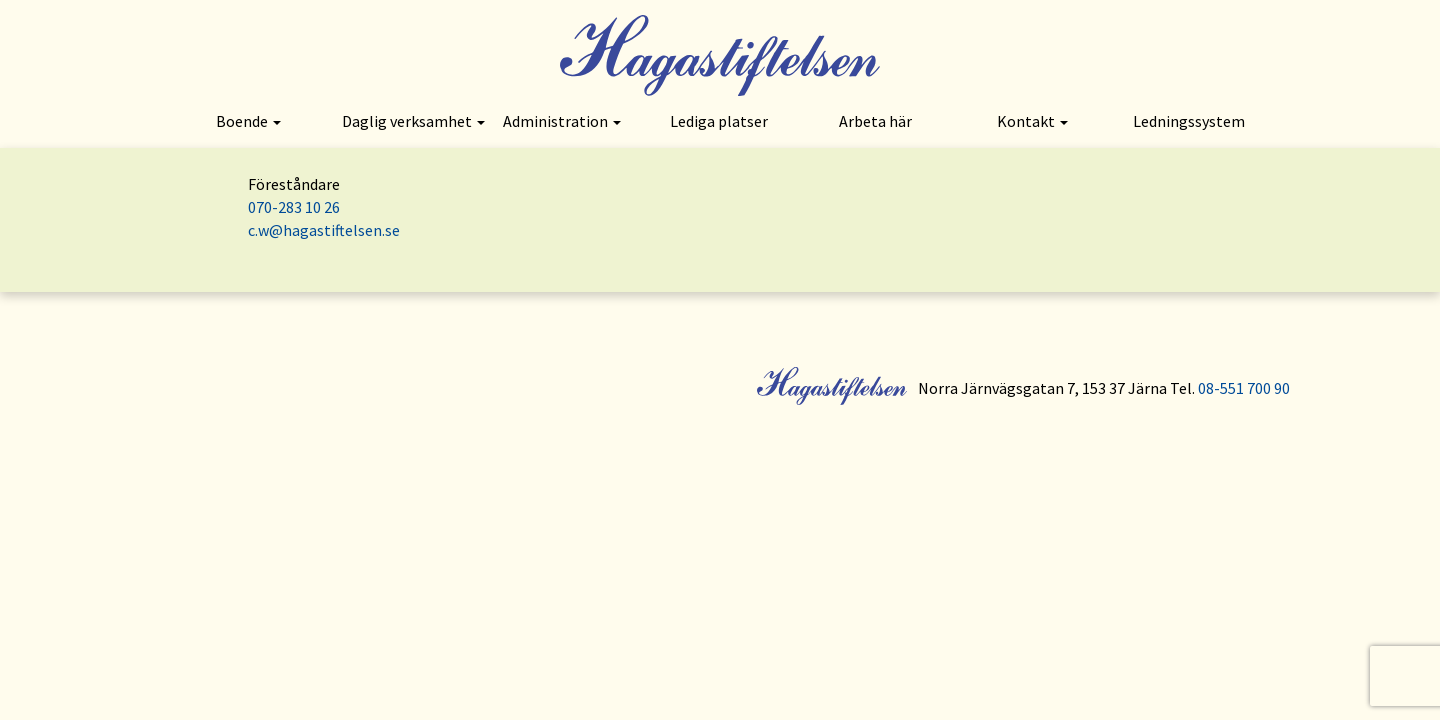 The image size is (1440, 720). What do you see at coordinates (294, 207) in the screenshot?
I see `070-283 10 26` at bounding box center [294, 207].